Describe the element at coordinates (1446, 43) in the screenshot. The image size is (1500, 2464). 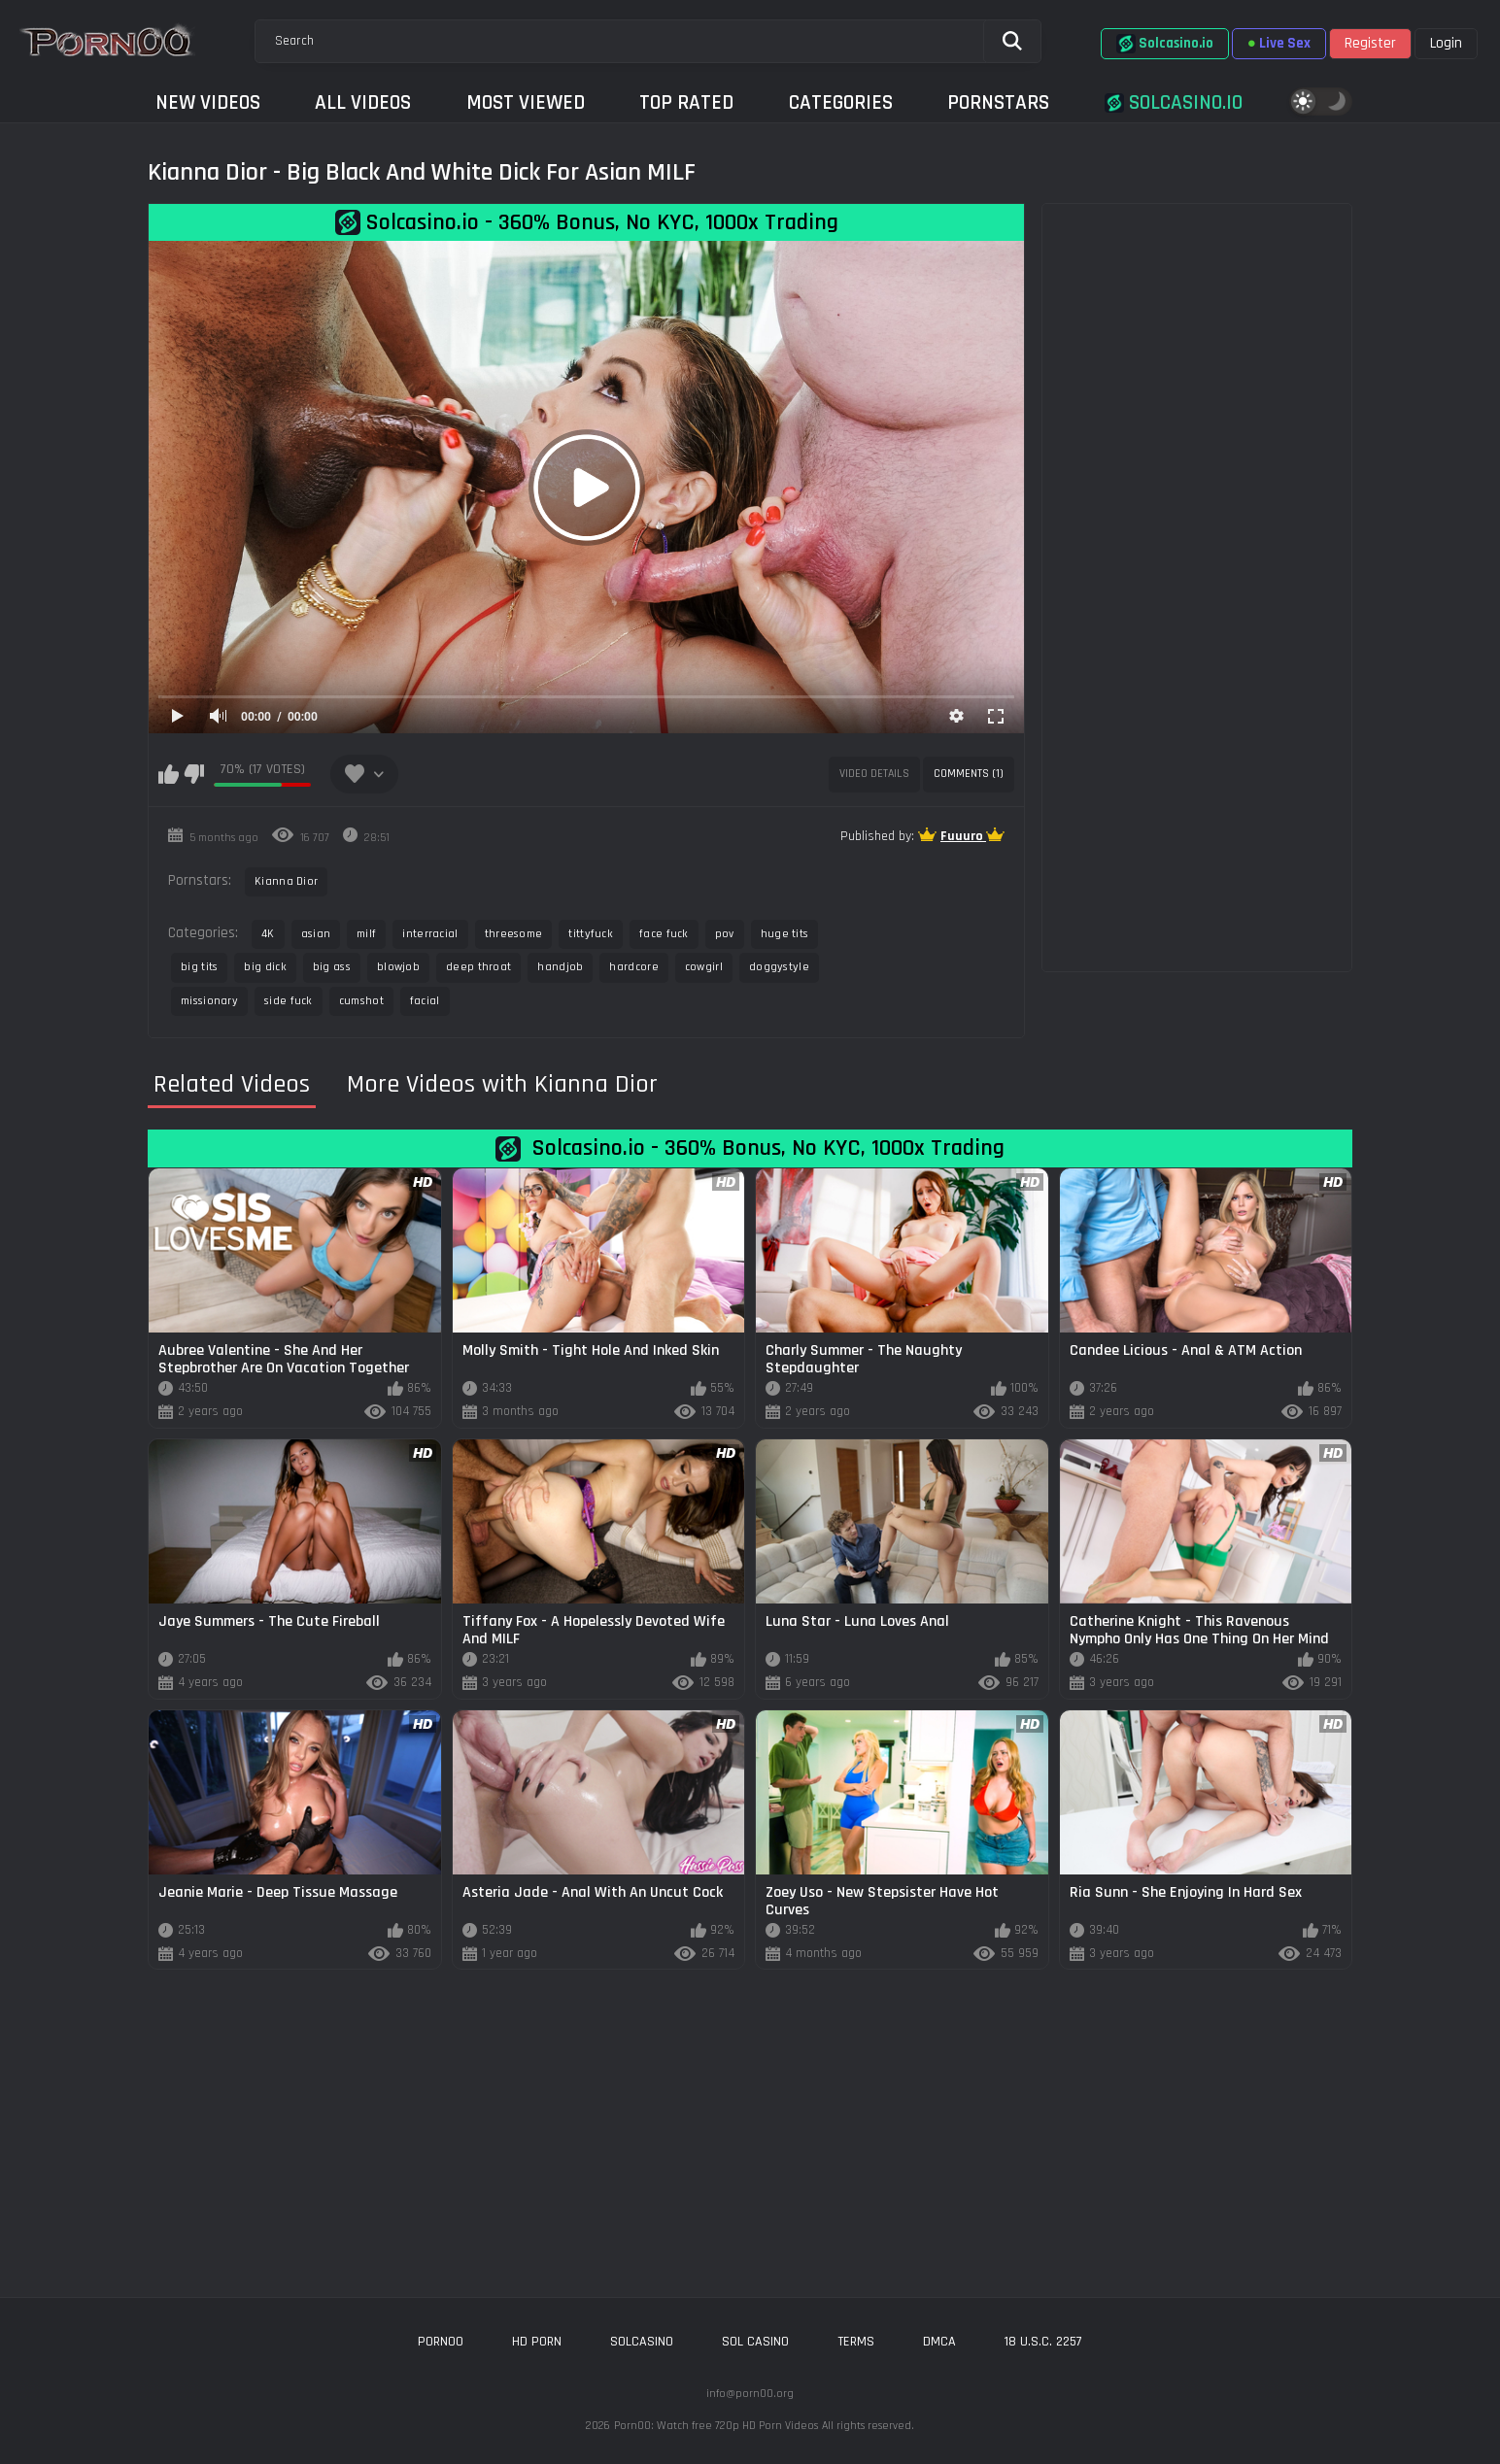
I see `Login` at that location.